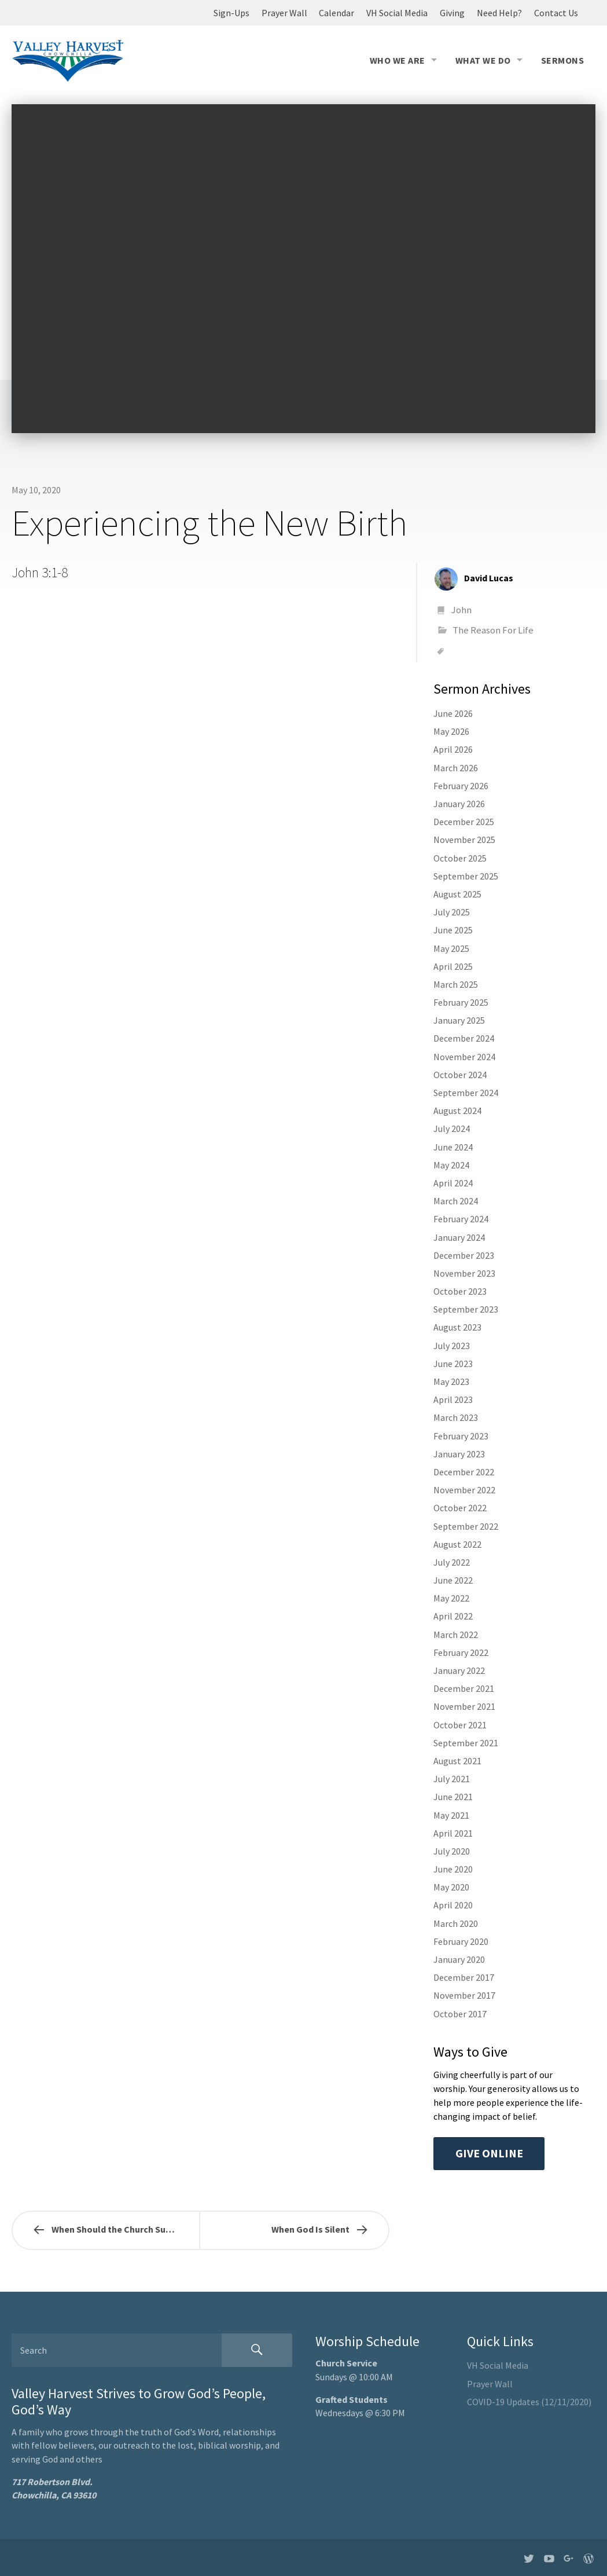 The width and height of the screenshot is (607, 2576). Describe the element at coordinates (463, 1255) in the screenshot. I see `December 2023` at that location.